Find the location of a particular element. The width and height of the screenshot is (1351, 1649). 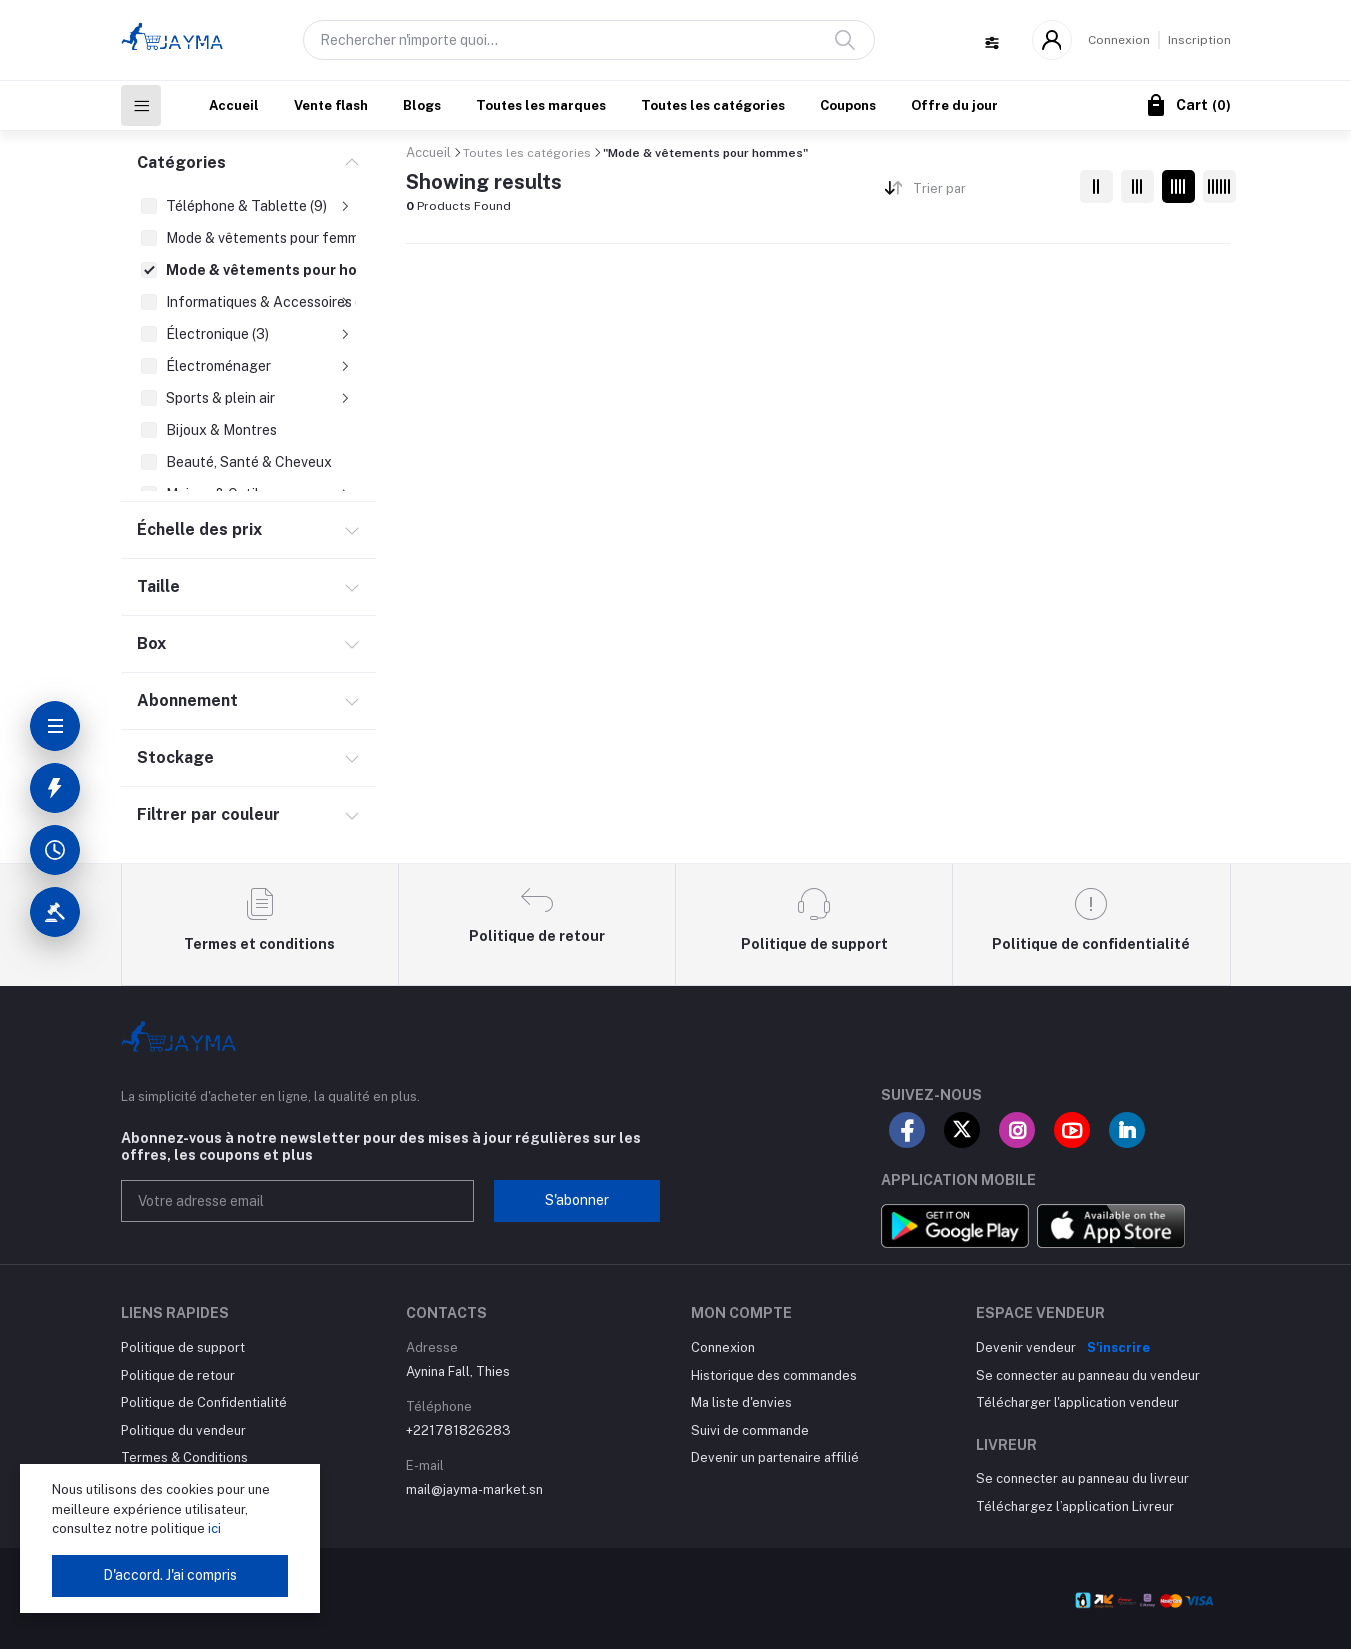

Accueil is located at coordinates (234, 105).